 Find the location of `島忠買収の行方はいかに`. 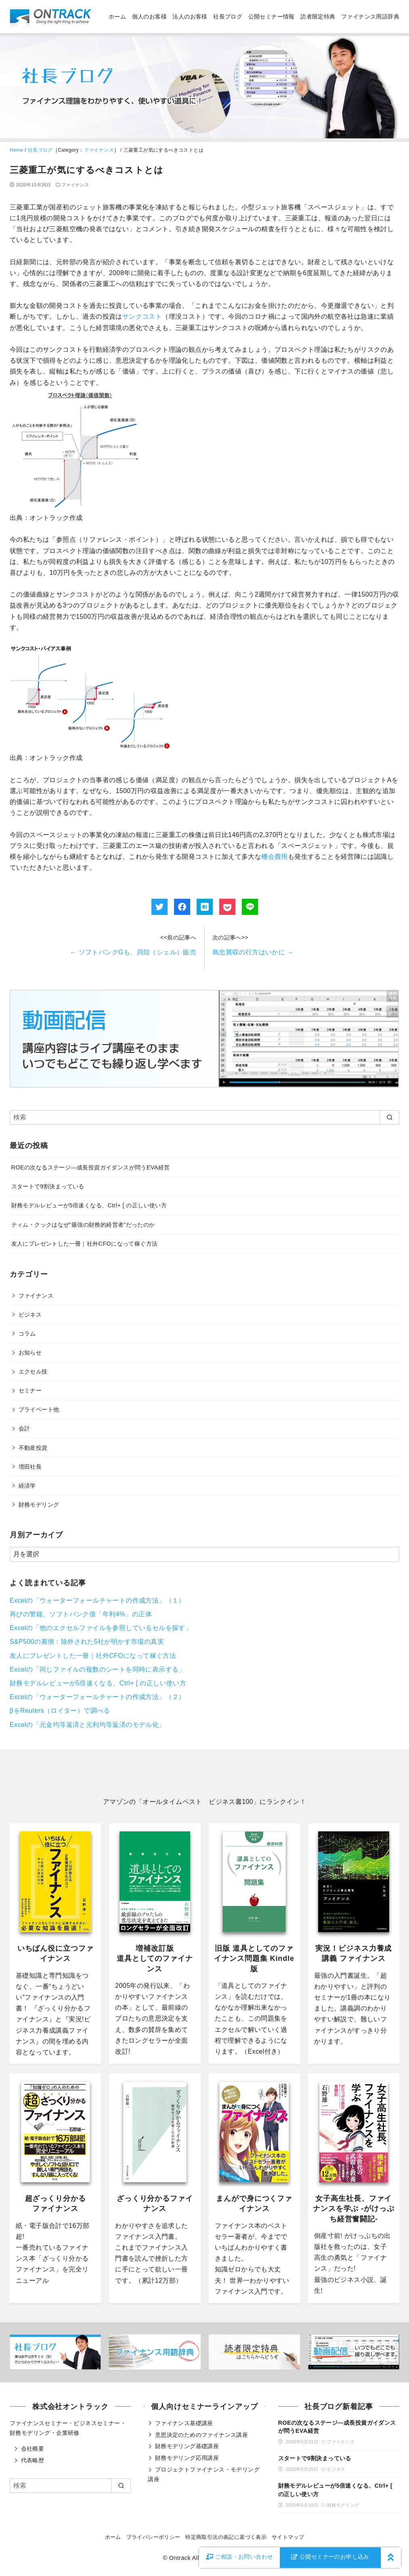

島忠買収の行方はいかに is located at coordinates (253, 952).